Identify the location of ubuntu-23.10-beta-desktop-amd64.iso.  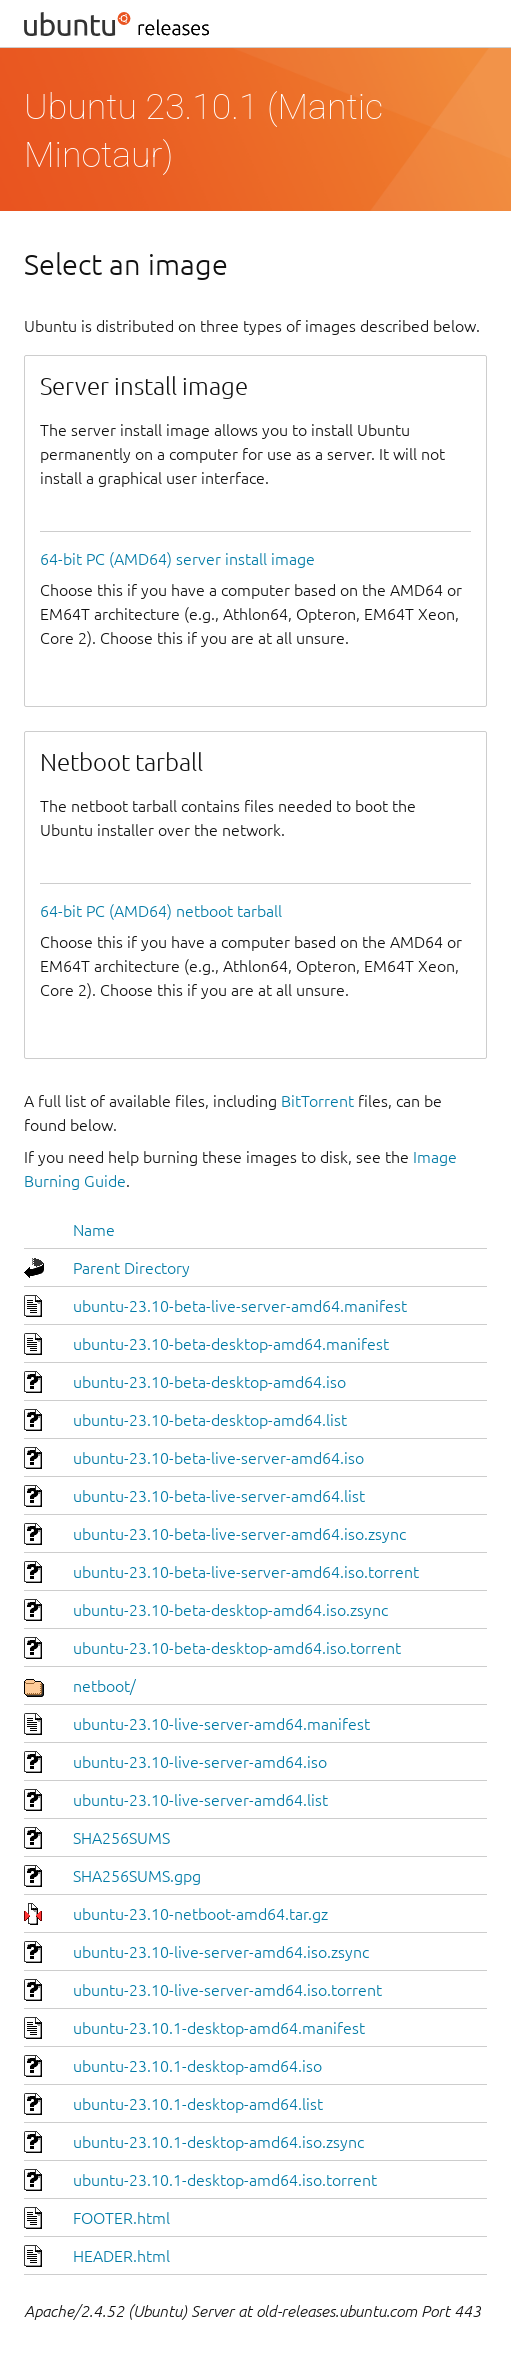
(209, 1382).